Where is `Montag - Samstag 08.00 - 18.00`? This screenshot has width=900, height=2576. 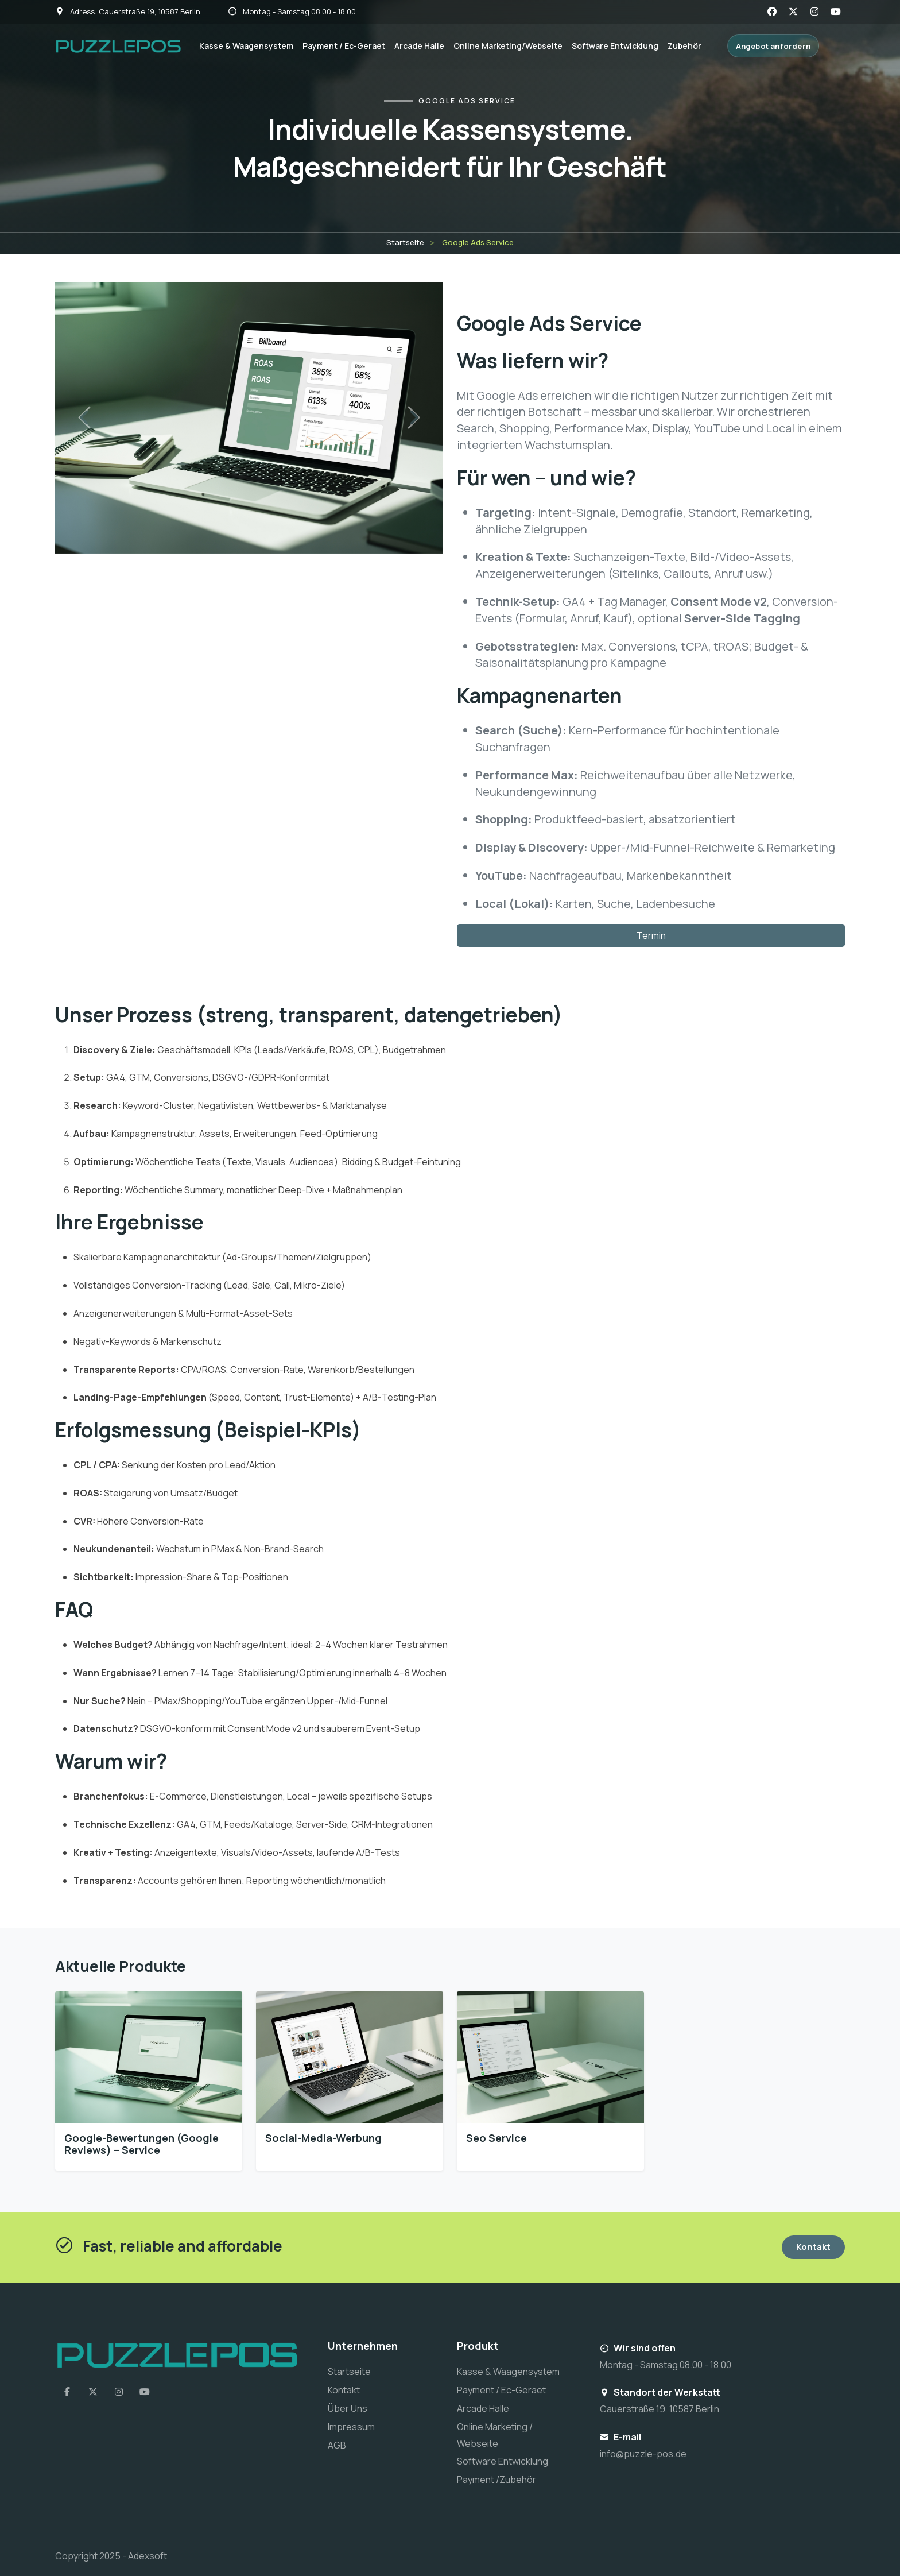 Montag - Samstag 08.00 - 18.00 is located at coordinates (292, 11).